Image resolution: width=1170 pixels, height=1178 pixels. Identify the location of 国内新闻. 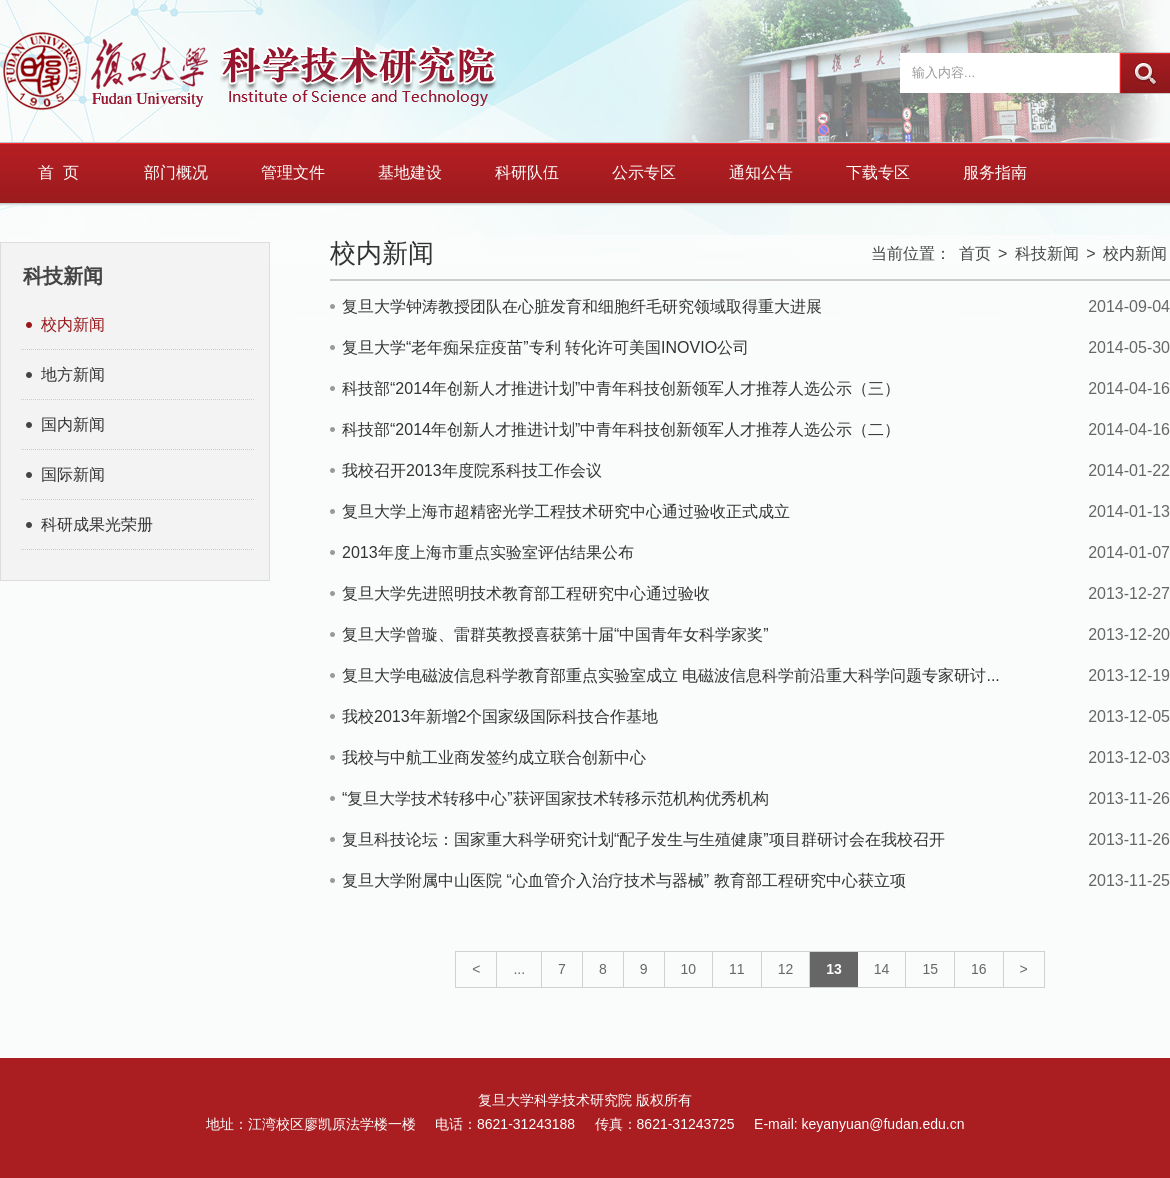
(73, 424).